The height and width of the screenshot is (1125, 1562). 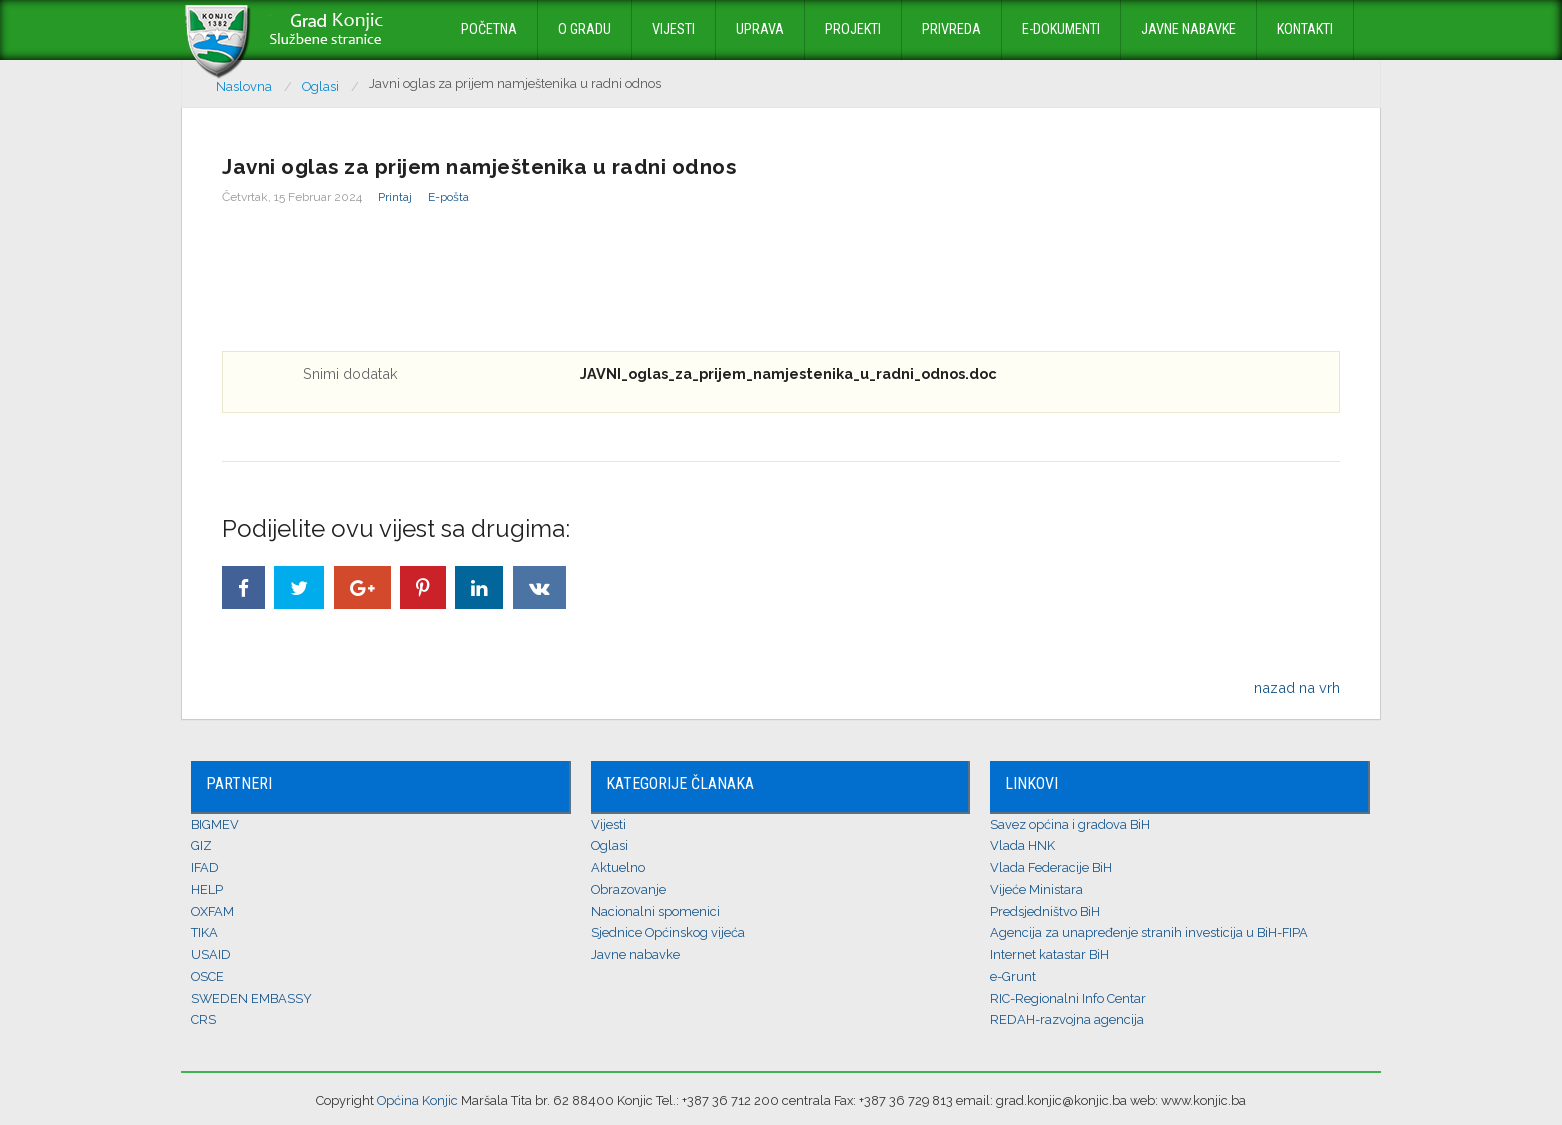 I want to click on Vlada HNK, so click(x=1022, y=845).